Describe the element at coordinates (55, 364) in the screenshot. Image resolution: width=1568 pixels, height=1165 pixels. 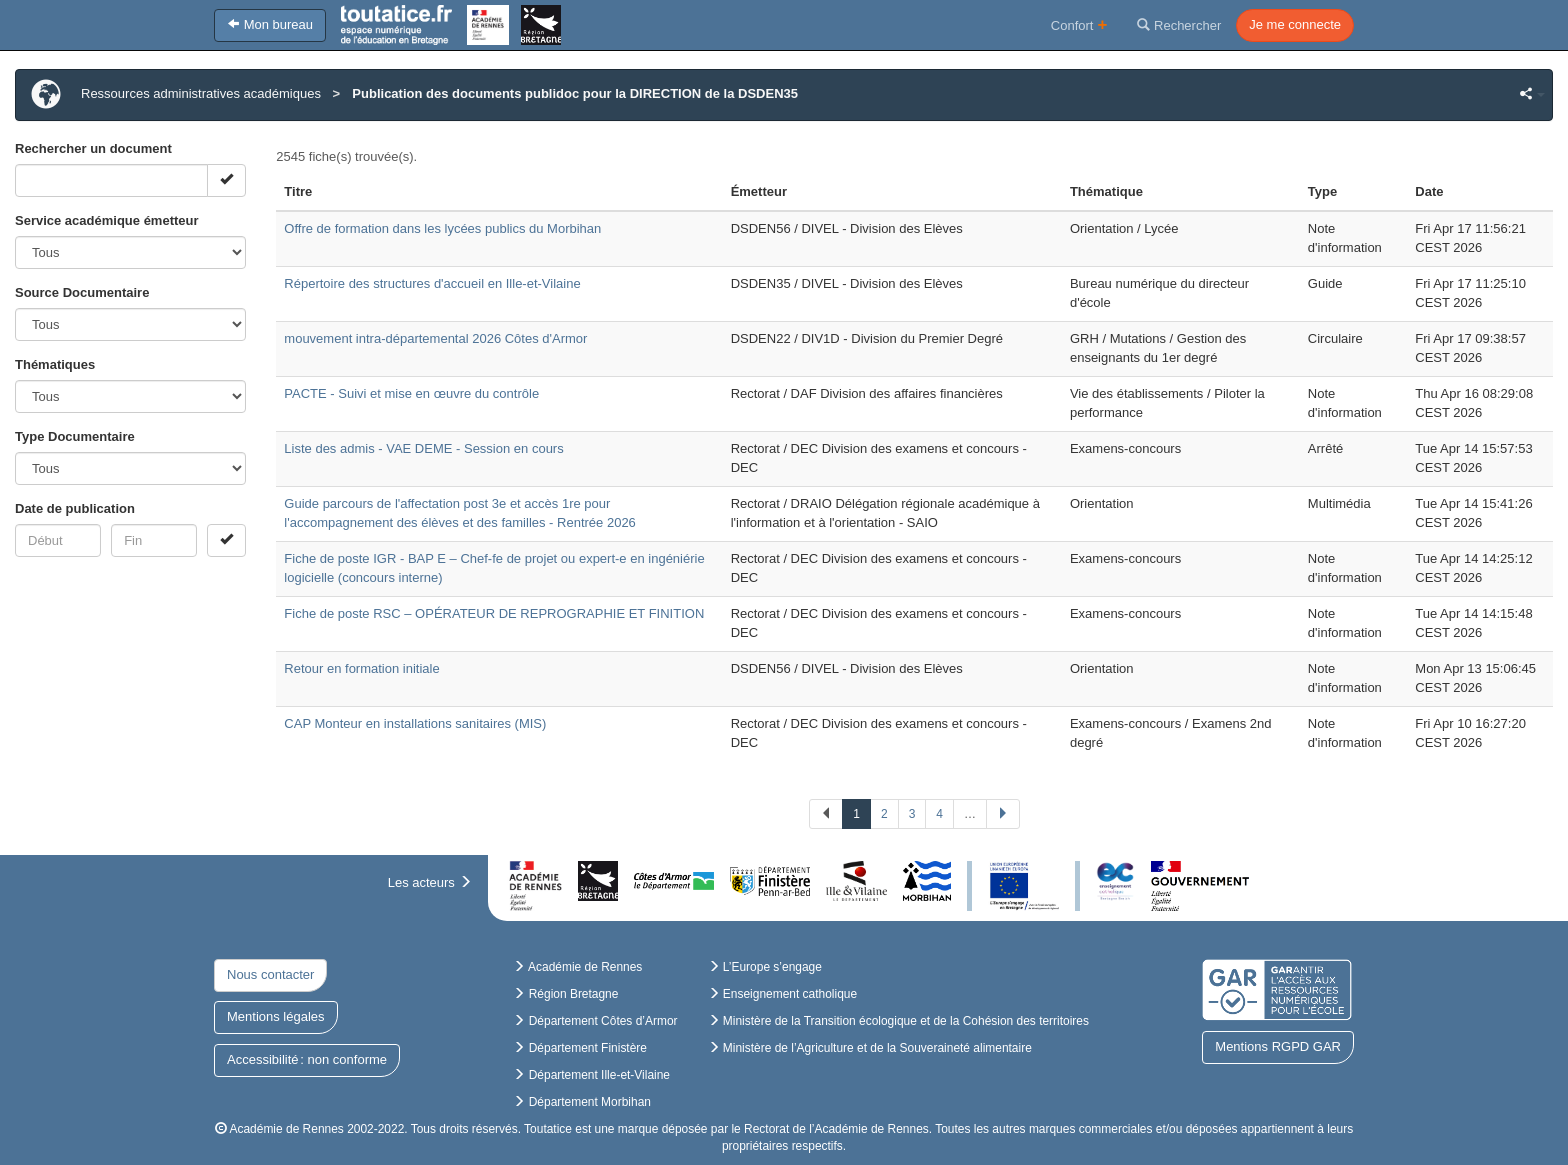
I see `Thématiques` at that location.